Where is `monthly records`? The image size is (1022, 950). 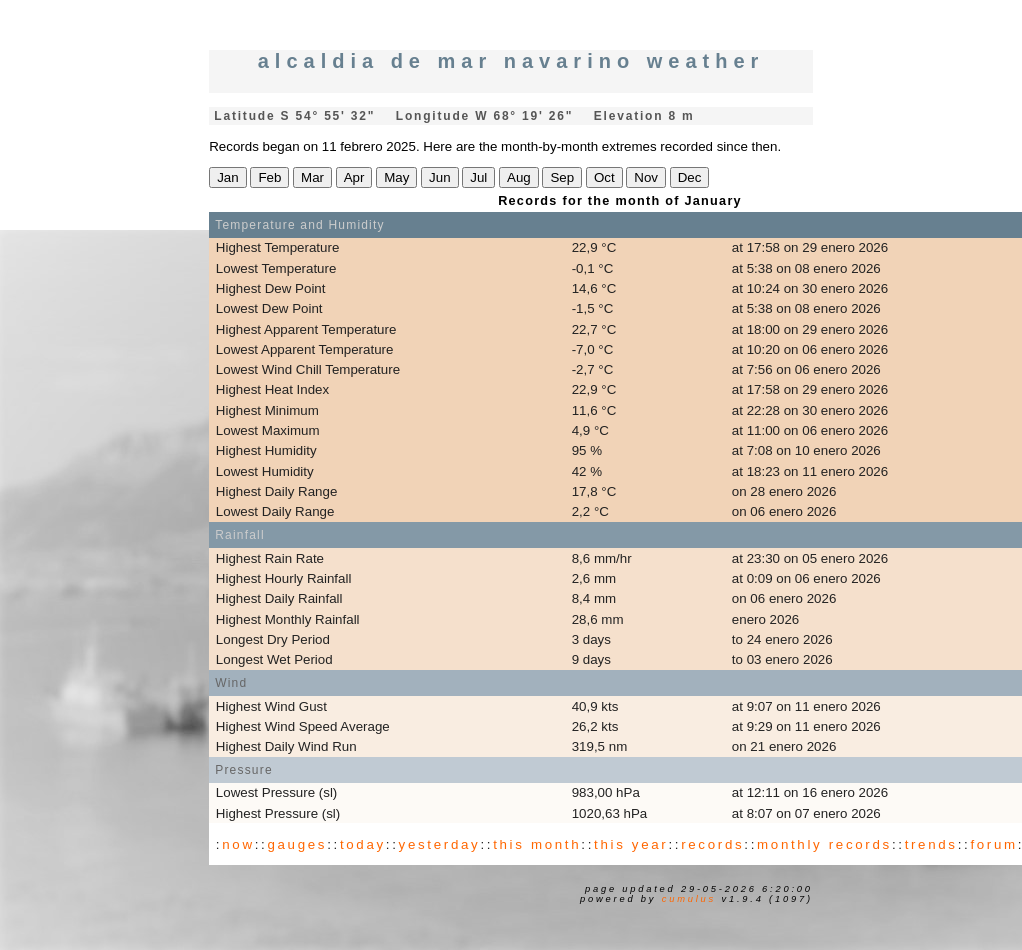
monthly records is located at coordinates (824, 844).